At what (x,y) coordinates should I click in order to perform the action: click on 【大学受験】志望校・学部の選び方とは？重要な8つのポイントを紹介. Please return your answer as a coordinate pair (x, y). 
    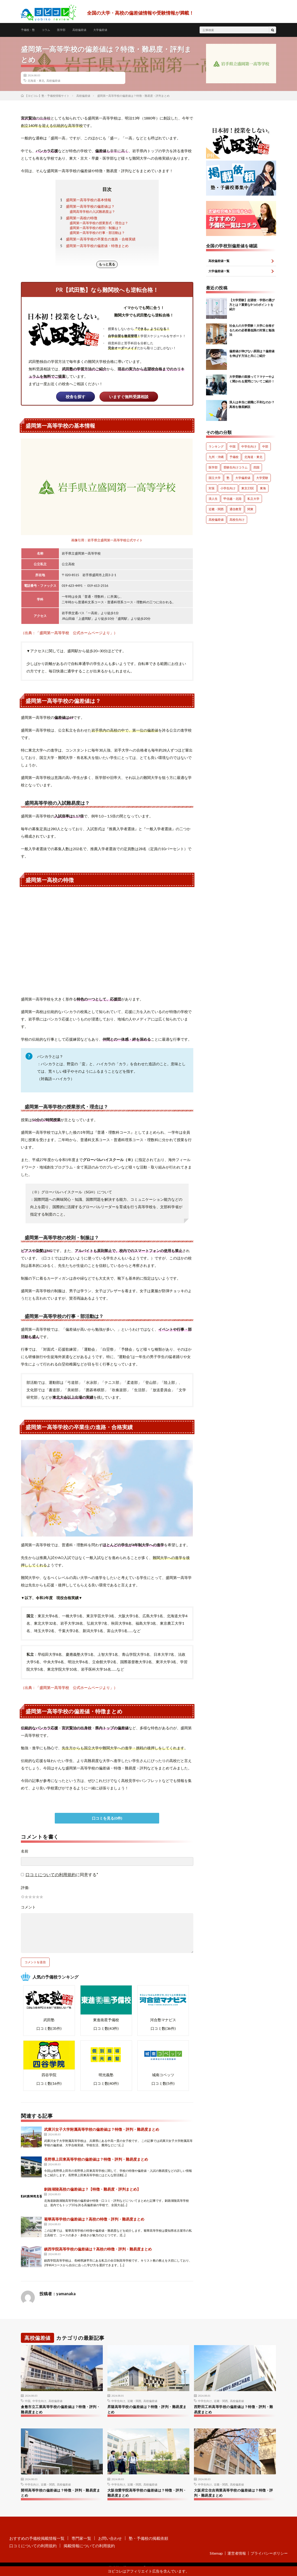
    Looking at the image, I should click on (251, 306).